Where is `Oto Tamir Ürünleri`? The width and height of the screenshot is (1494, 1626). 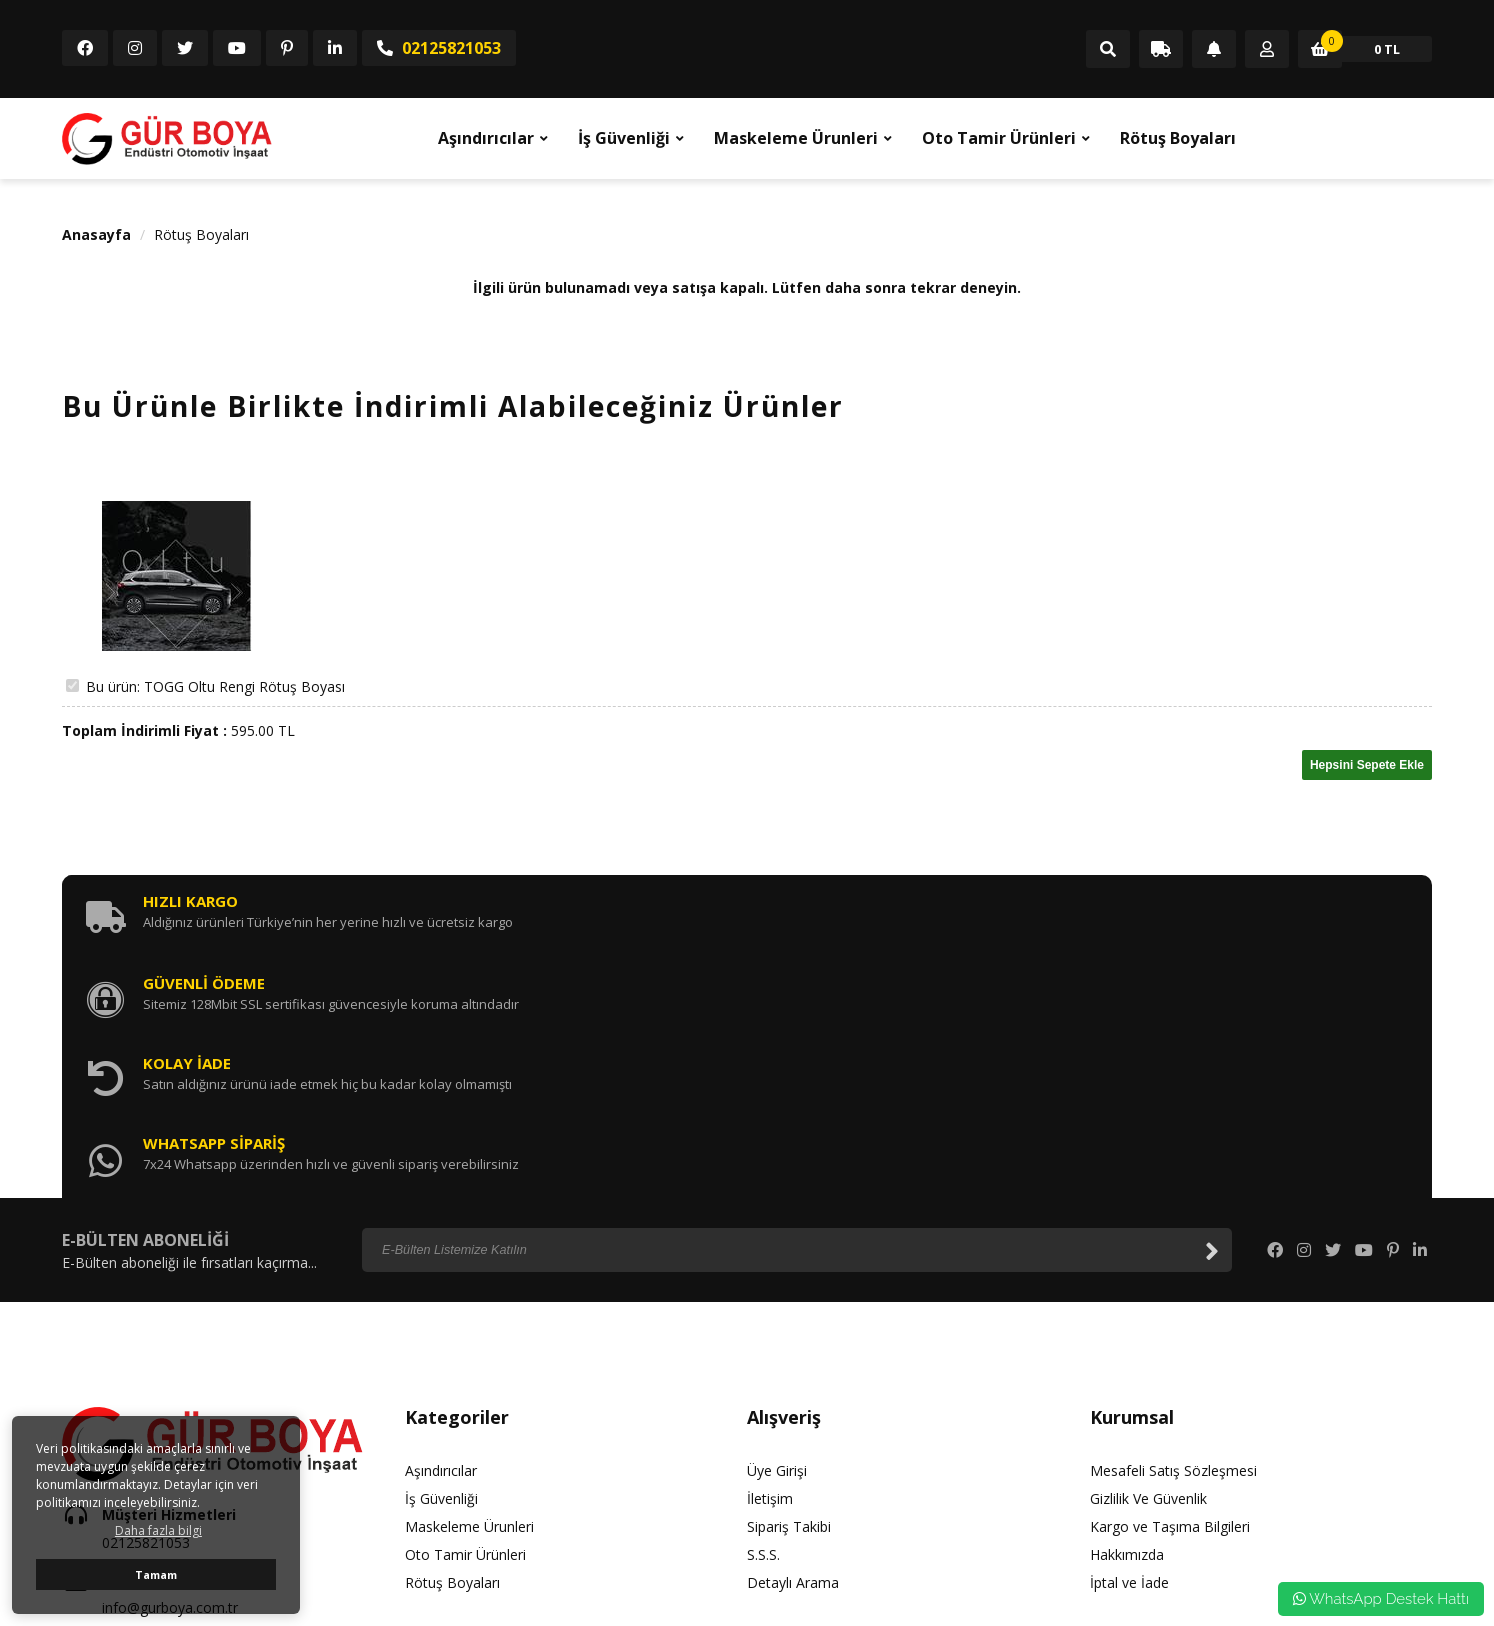 Oto Tamir Ürünleri is located at coordinates (999, 138).